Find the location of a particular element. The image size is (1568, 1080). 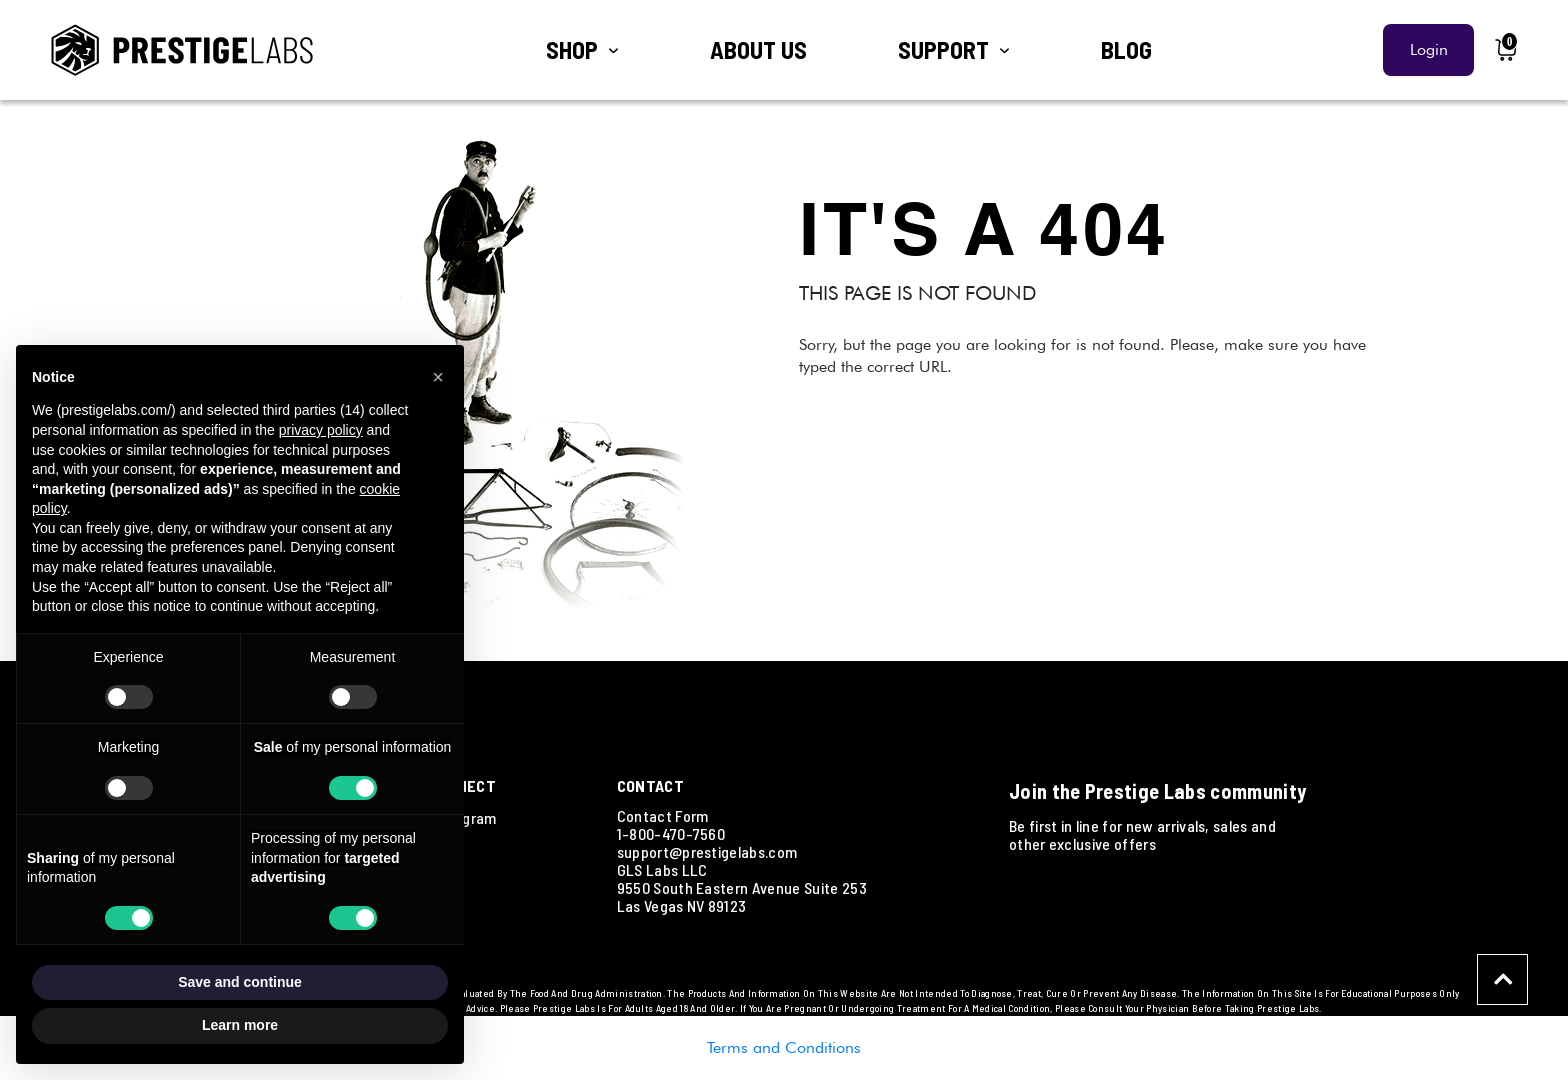

Login is located at coordinates (1429, 49).